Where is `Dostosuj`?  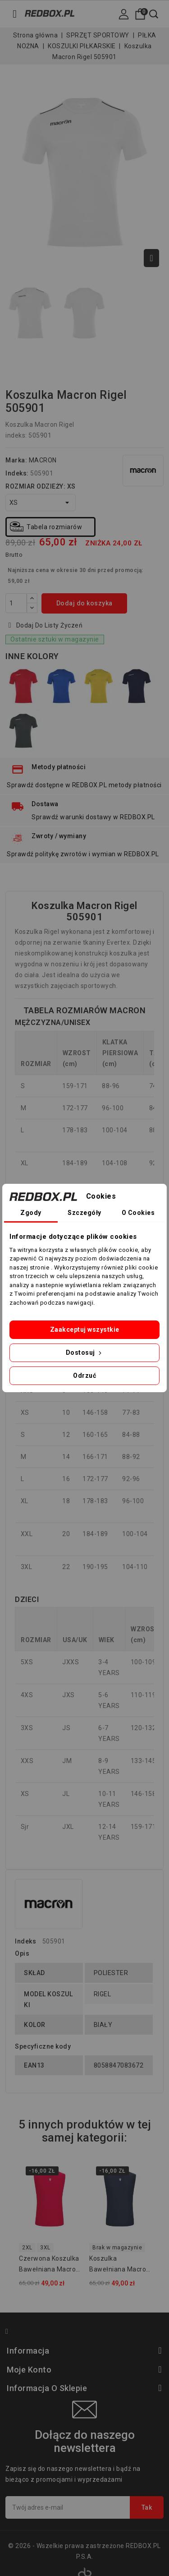 Dostosuj is located at coordinates (85, 1352).